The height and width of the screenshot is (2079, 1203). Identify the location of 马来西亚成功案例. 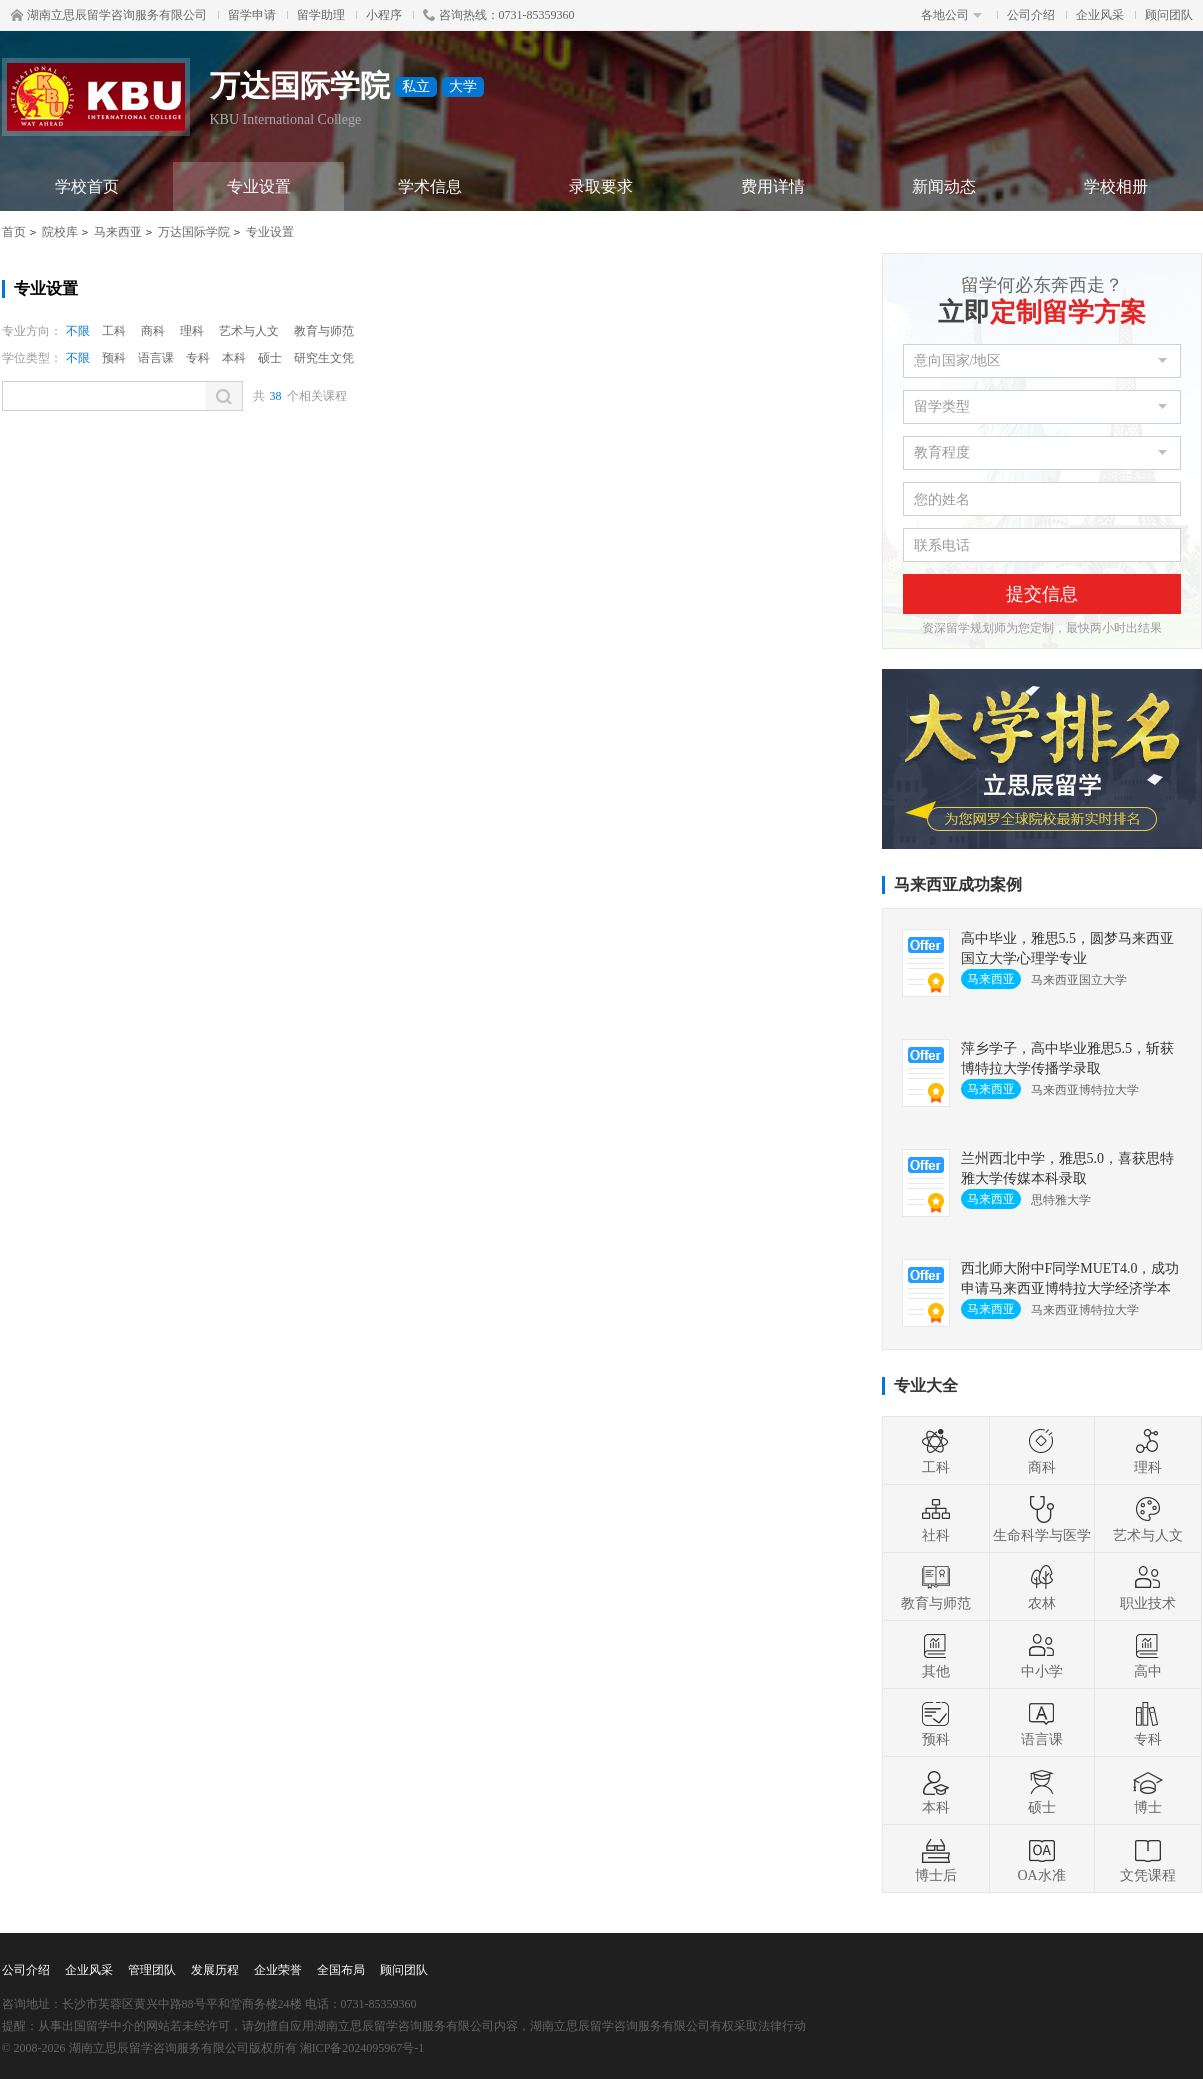
(958, 884).